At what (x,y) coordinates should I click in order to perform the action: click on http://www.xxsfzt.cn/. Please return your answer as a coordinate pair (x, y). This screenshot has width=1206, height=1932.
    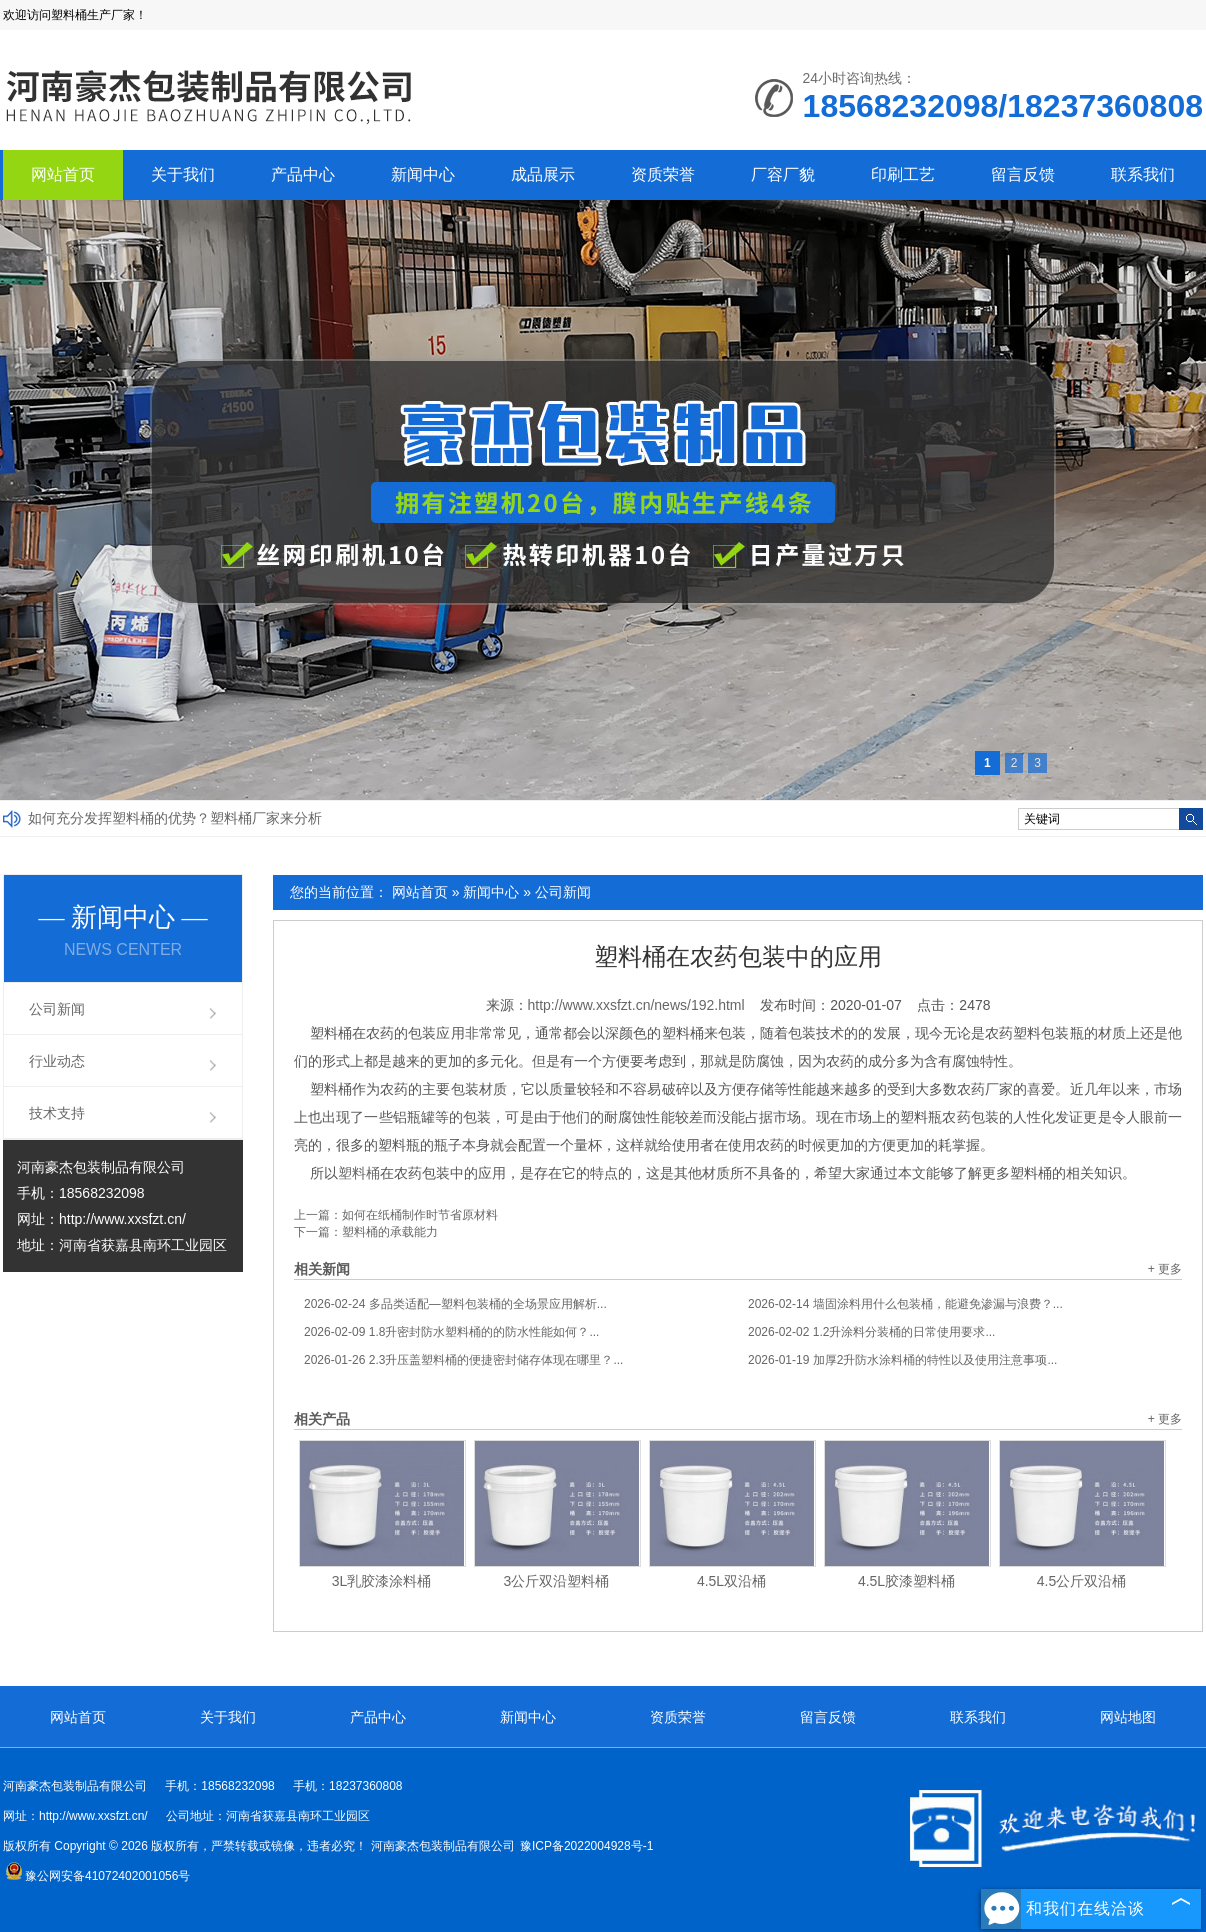
    Looking at the image, I should click on (122, 1219).